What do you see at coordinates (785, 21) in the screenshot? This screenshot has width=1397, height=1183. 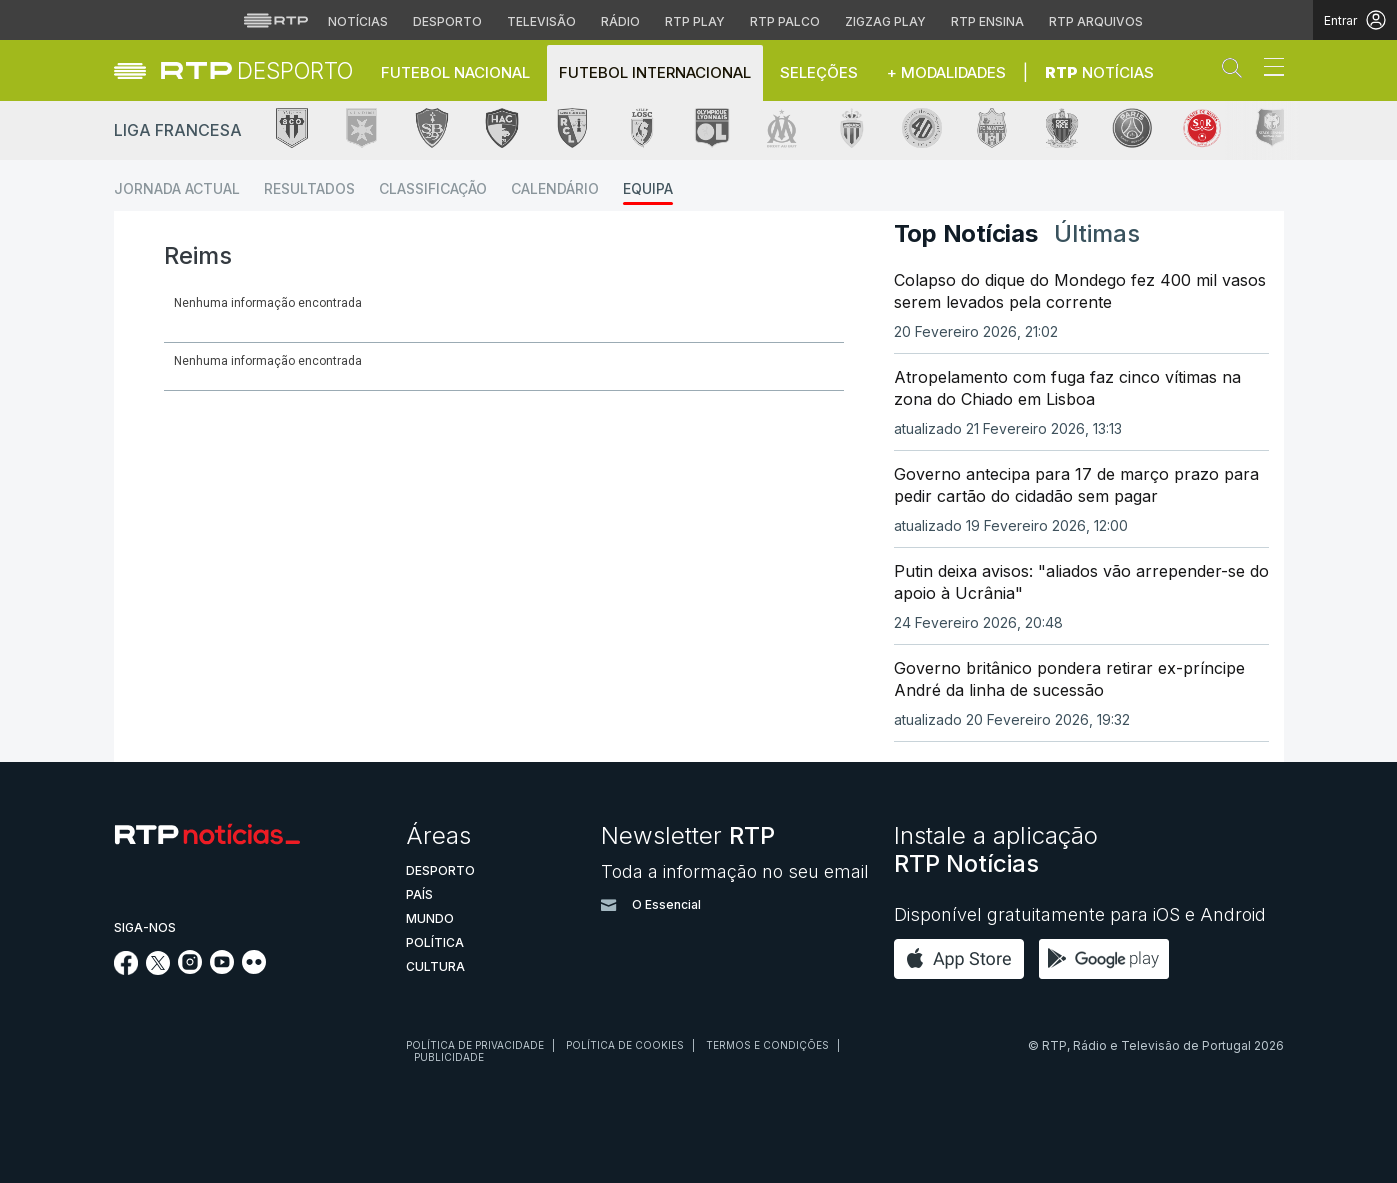 I see `RTP Palco [Aceder à RTP Palco]` at bounding box center [785, 21].